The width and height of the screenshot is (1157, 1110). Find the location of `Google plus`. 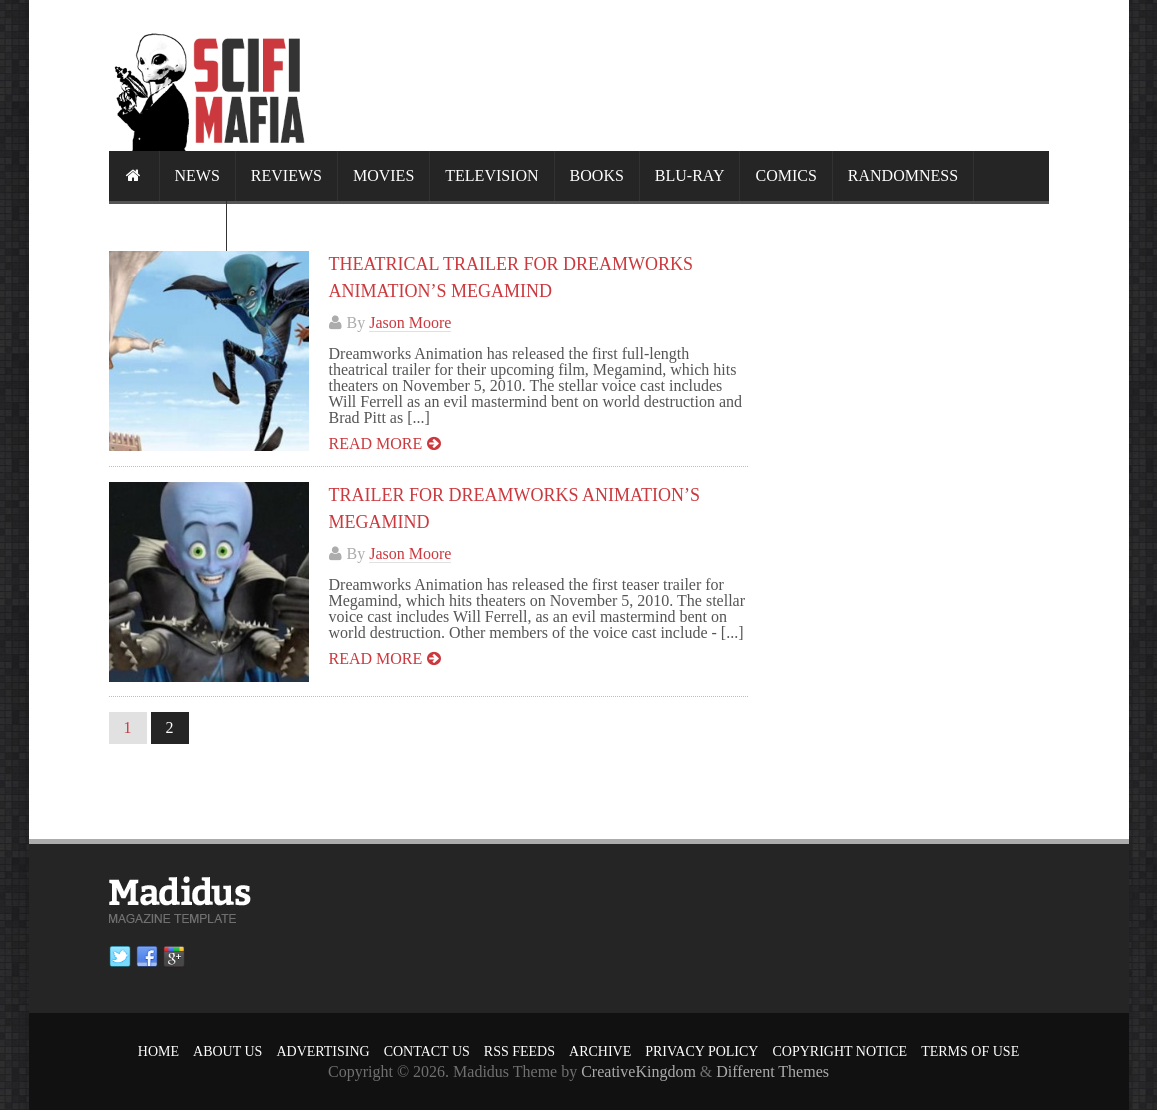

Google plus is located at coordinates (174, 957).